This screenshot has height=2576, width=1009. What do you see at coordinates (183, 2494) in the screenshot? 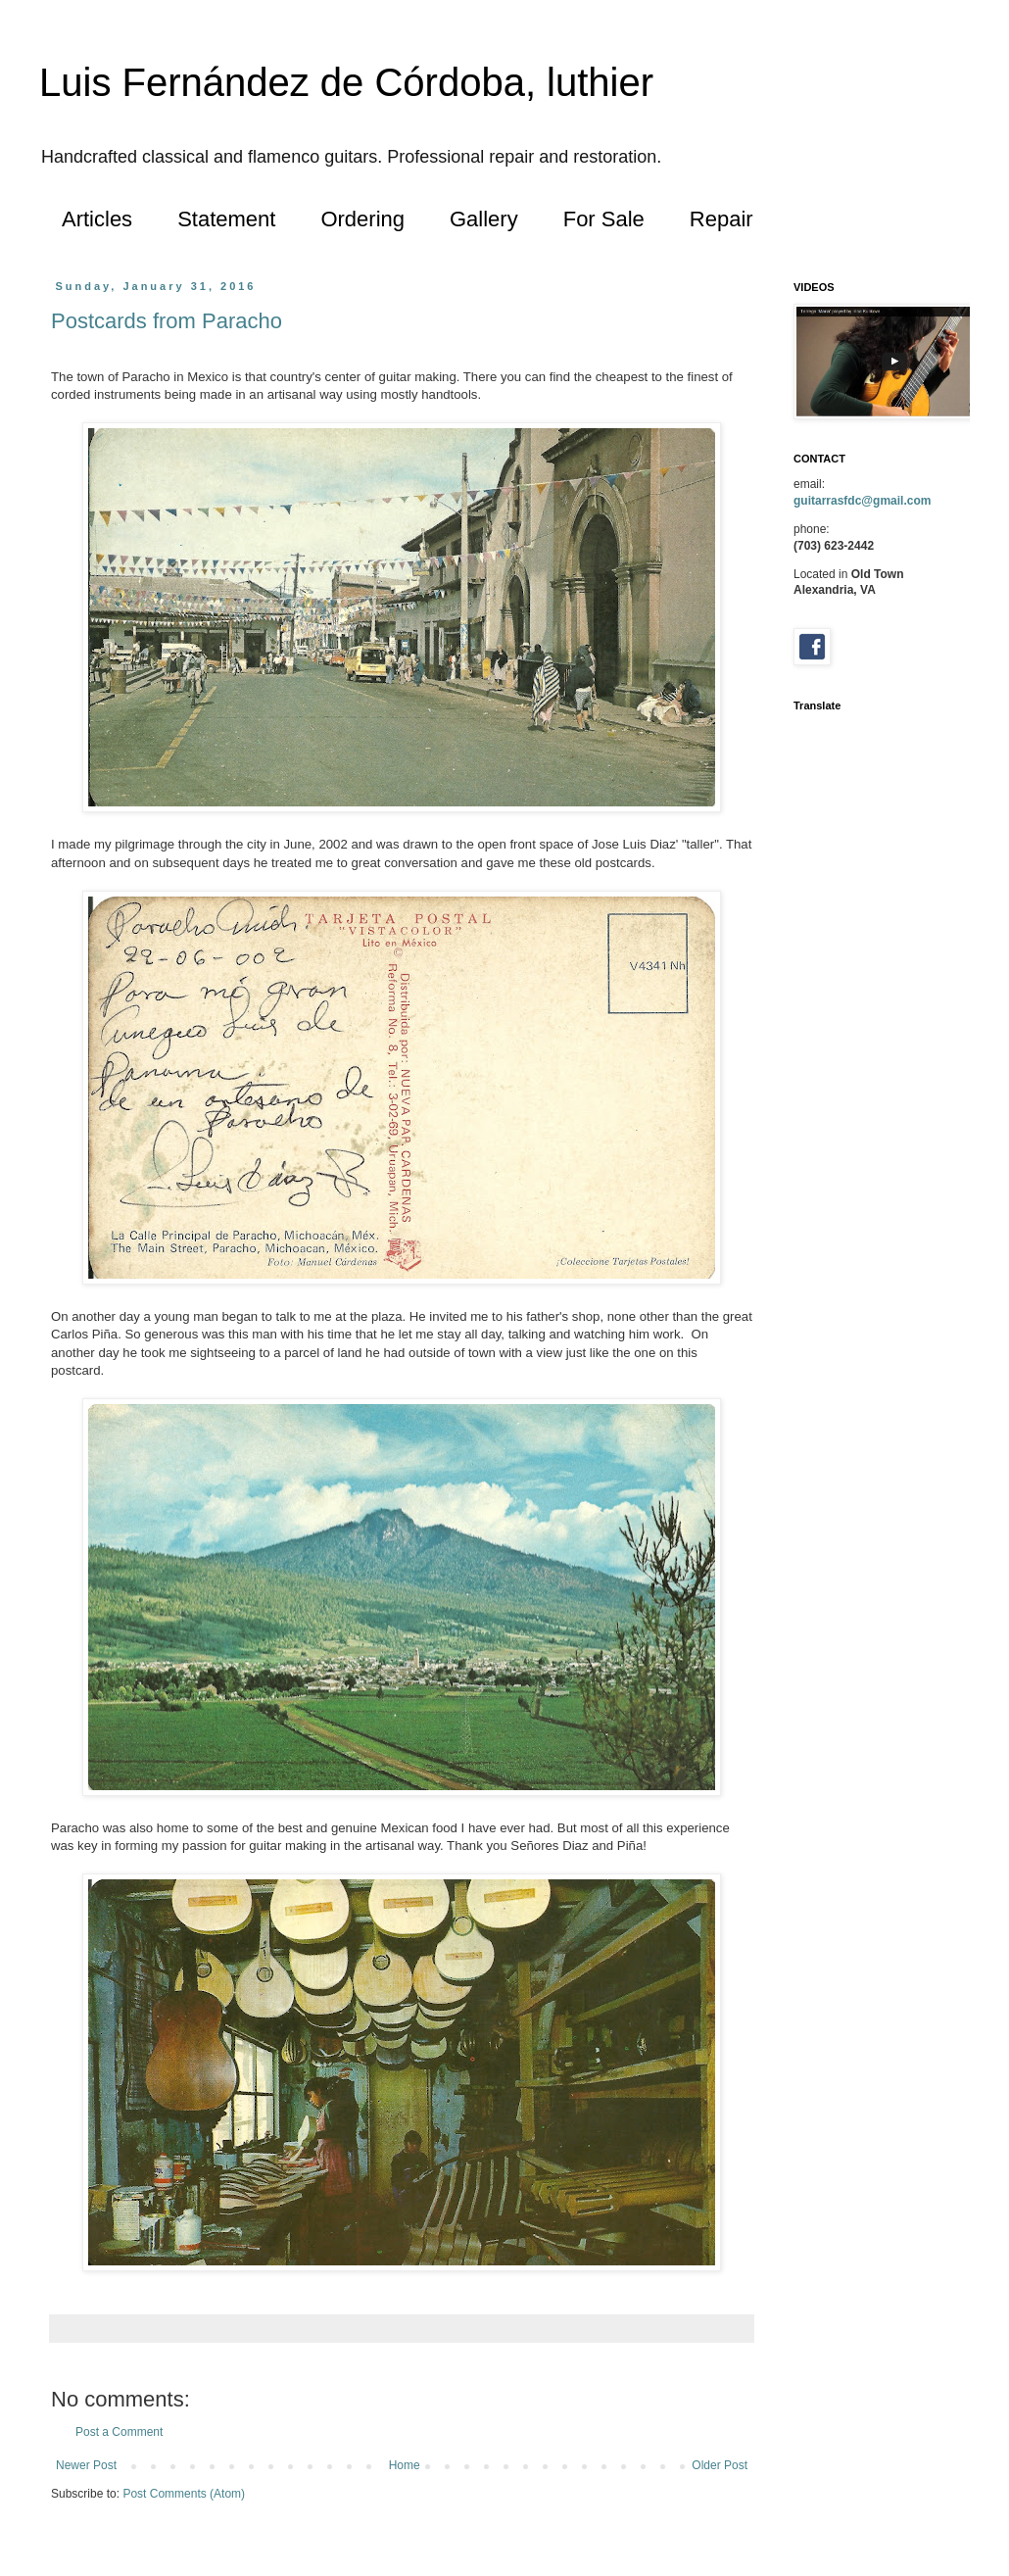
I see `Post Comments (Atom)` at bounding box center [183, 2494].